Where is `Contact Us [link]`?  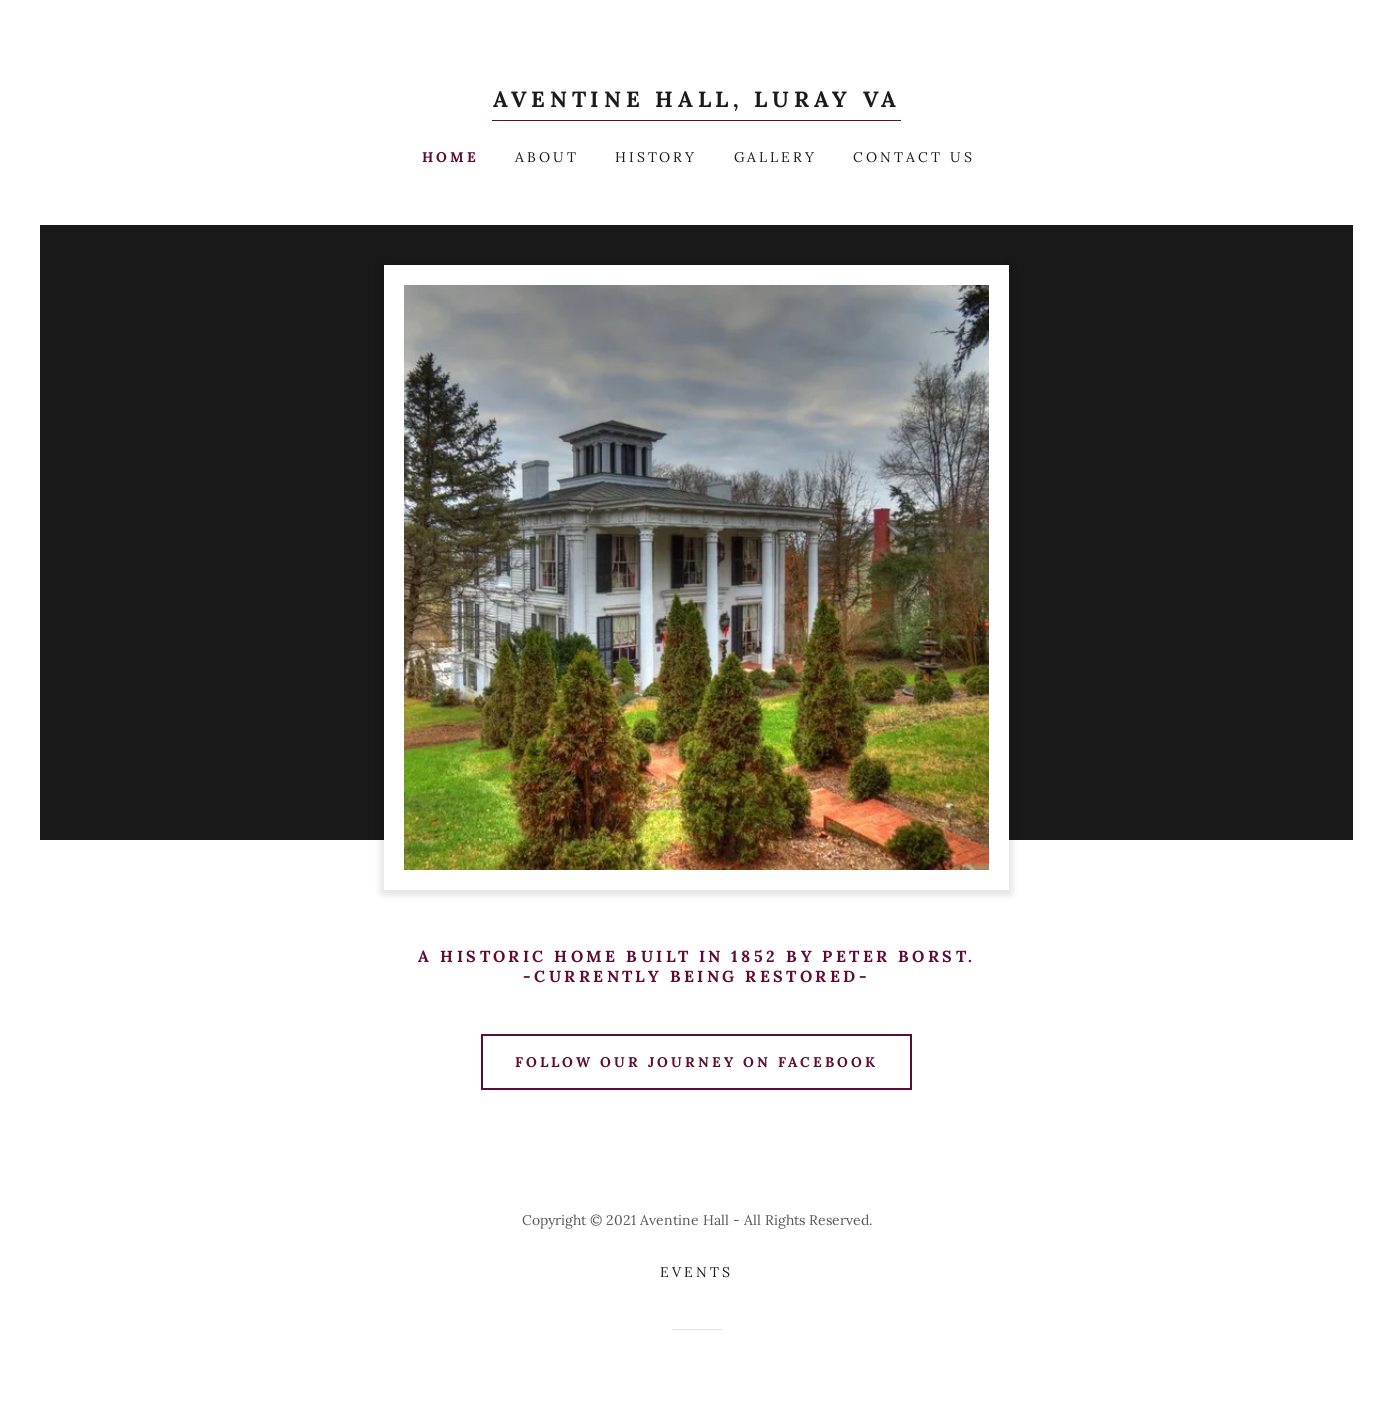 Contact Us [link] is located at coordinates (914, 157).